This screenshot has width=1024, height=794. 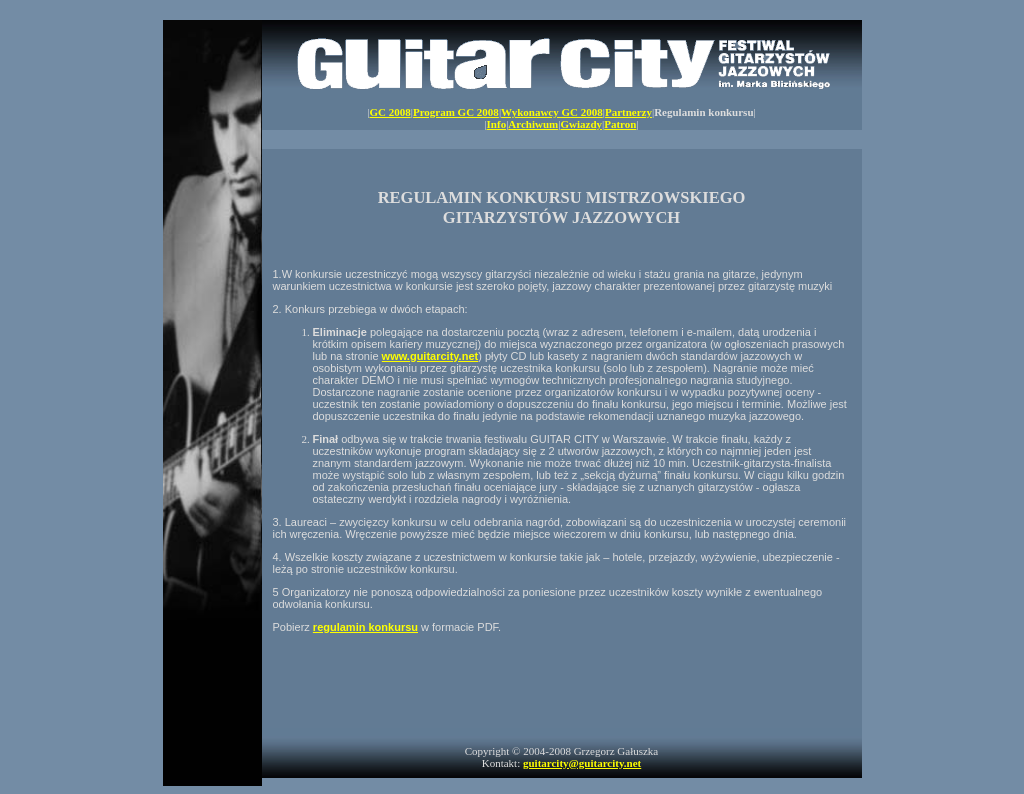 What do you see at coordinates (497, 124) in the screenshot?
I see `Info` at bounding box center [497, 124].